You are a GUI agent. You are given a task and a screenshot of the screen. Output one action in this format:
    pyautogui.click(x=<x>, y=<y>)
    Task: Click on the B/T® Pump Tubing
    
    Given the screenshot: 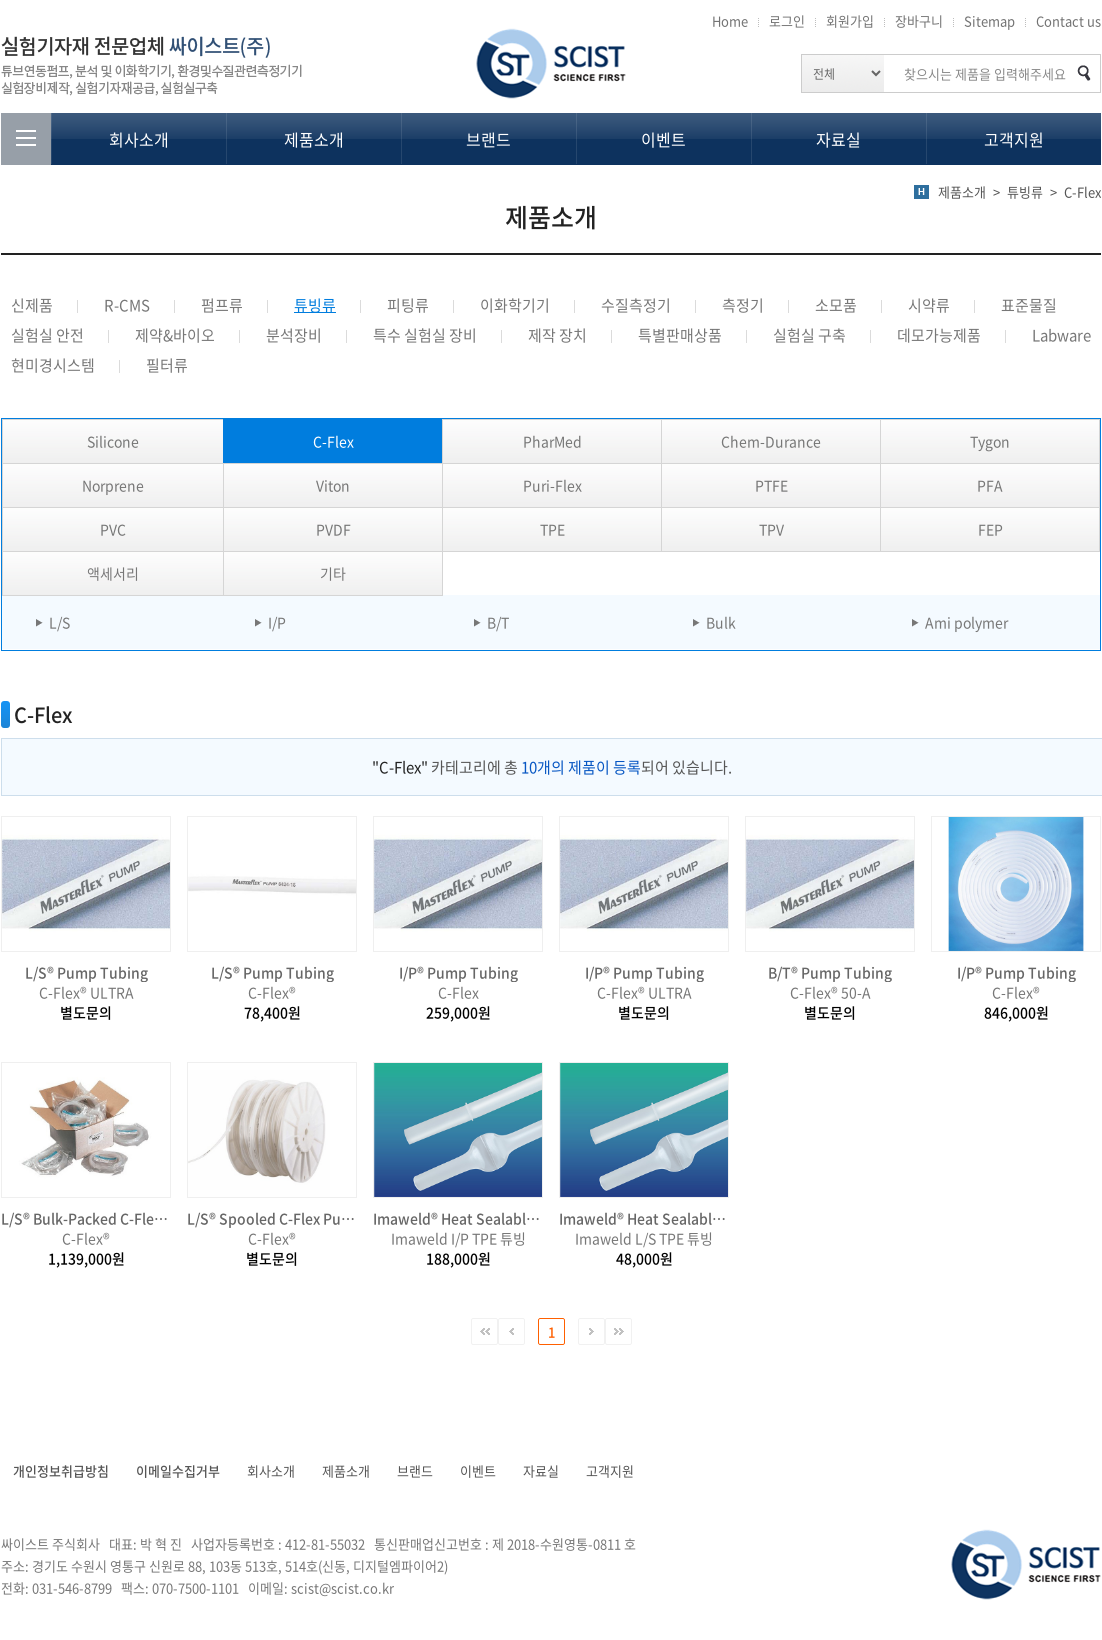 What is the action you would take?
    pyautogui.click(x=830, y=972)
    